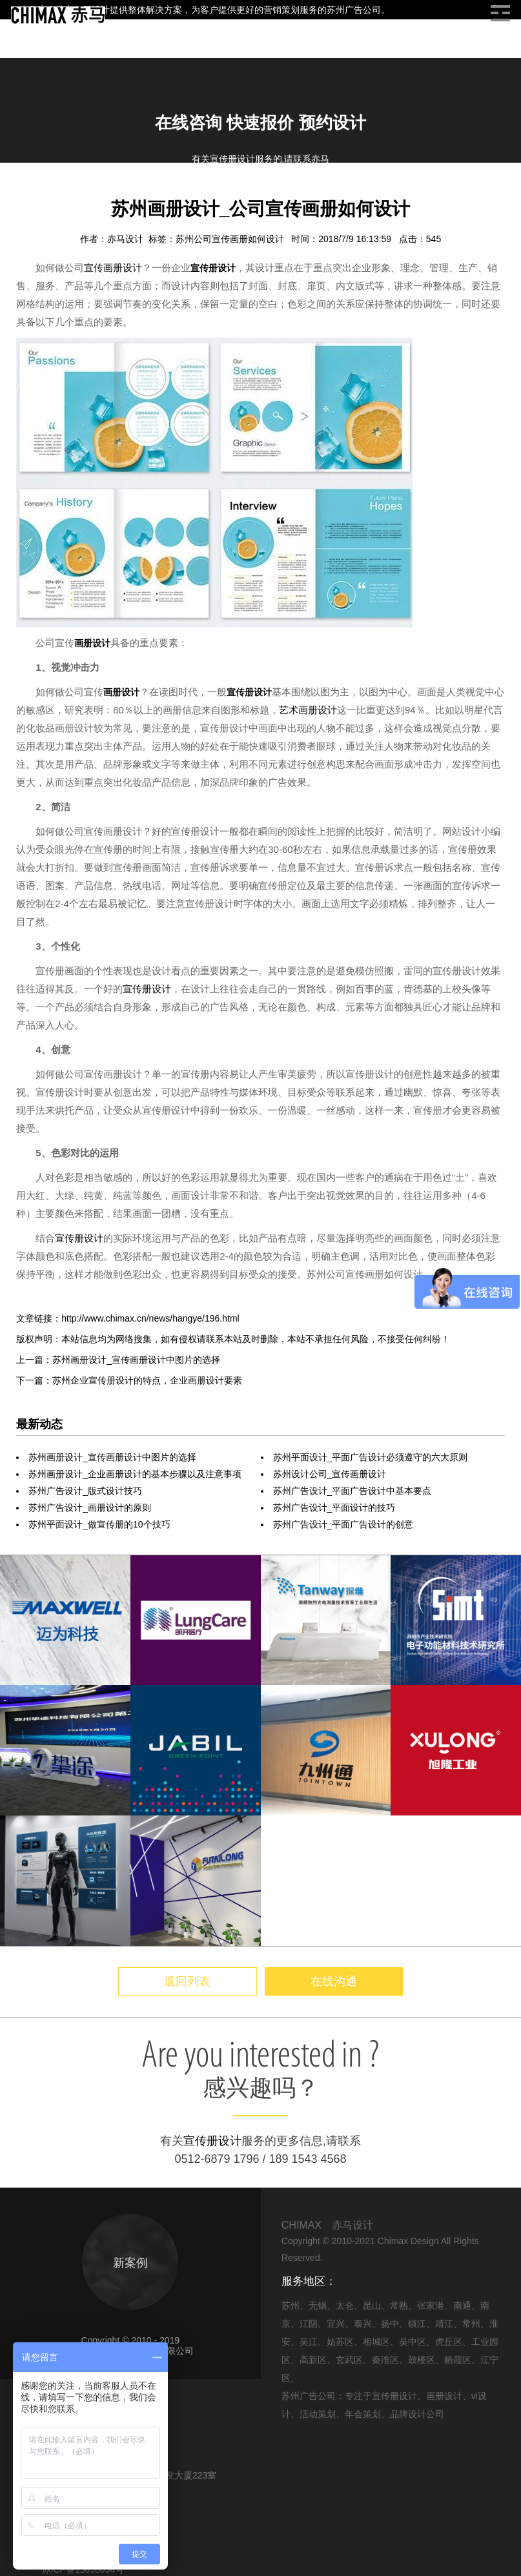  What do you see at coordinates (336, 2323) in the screenshot?
I see `宜兴` at bounding box center [336, 2323].